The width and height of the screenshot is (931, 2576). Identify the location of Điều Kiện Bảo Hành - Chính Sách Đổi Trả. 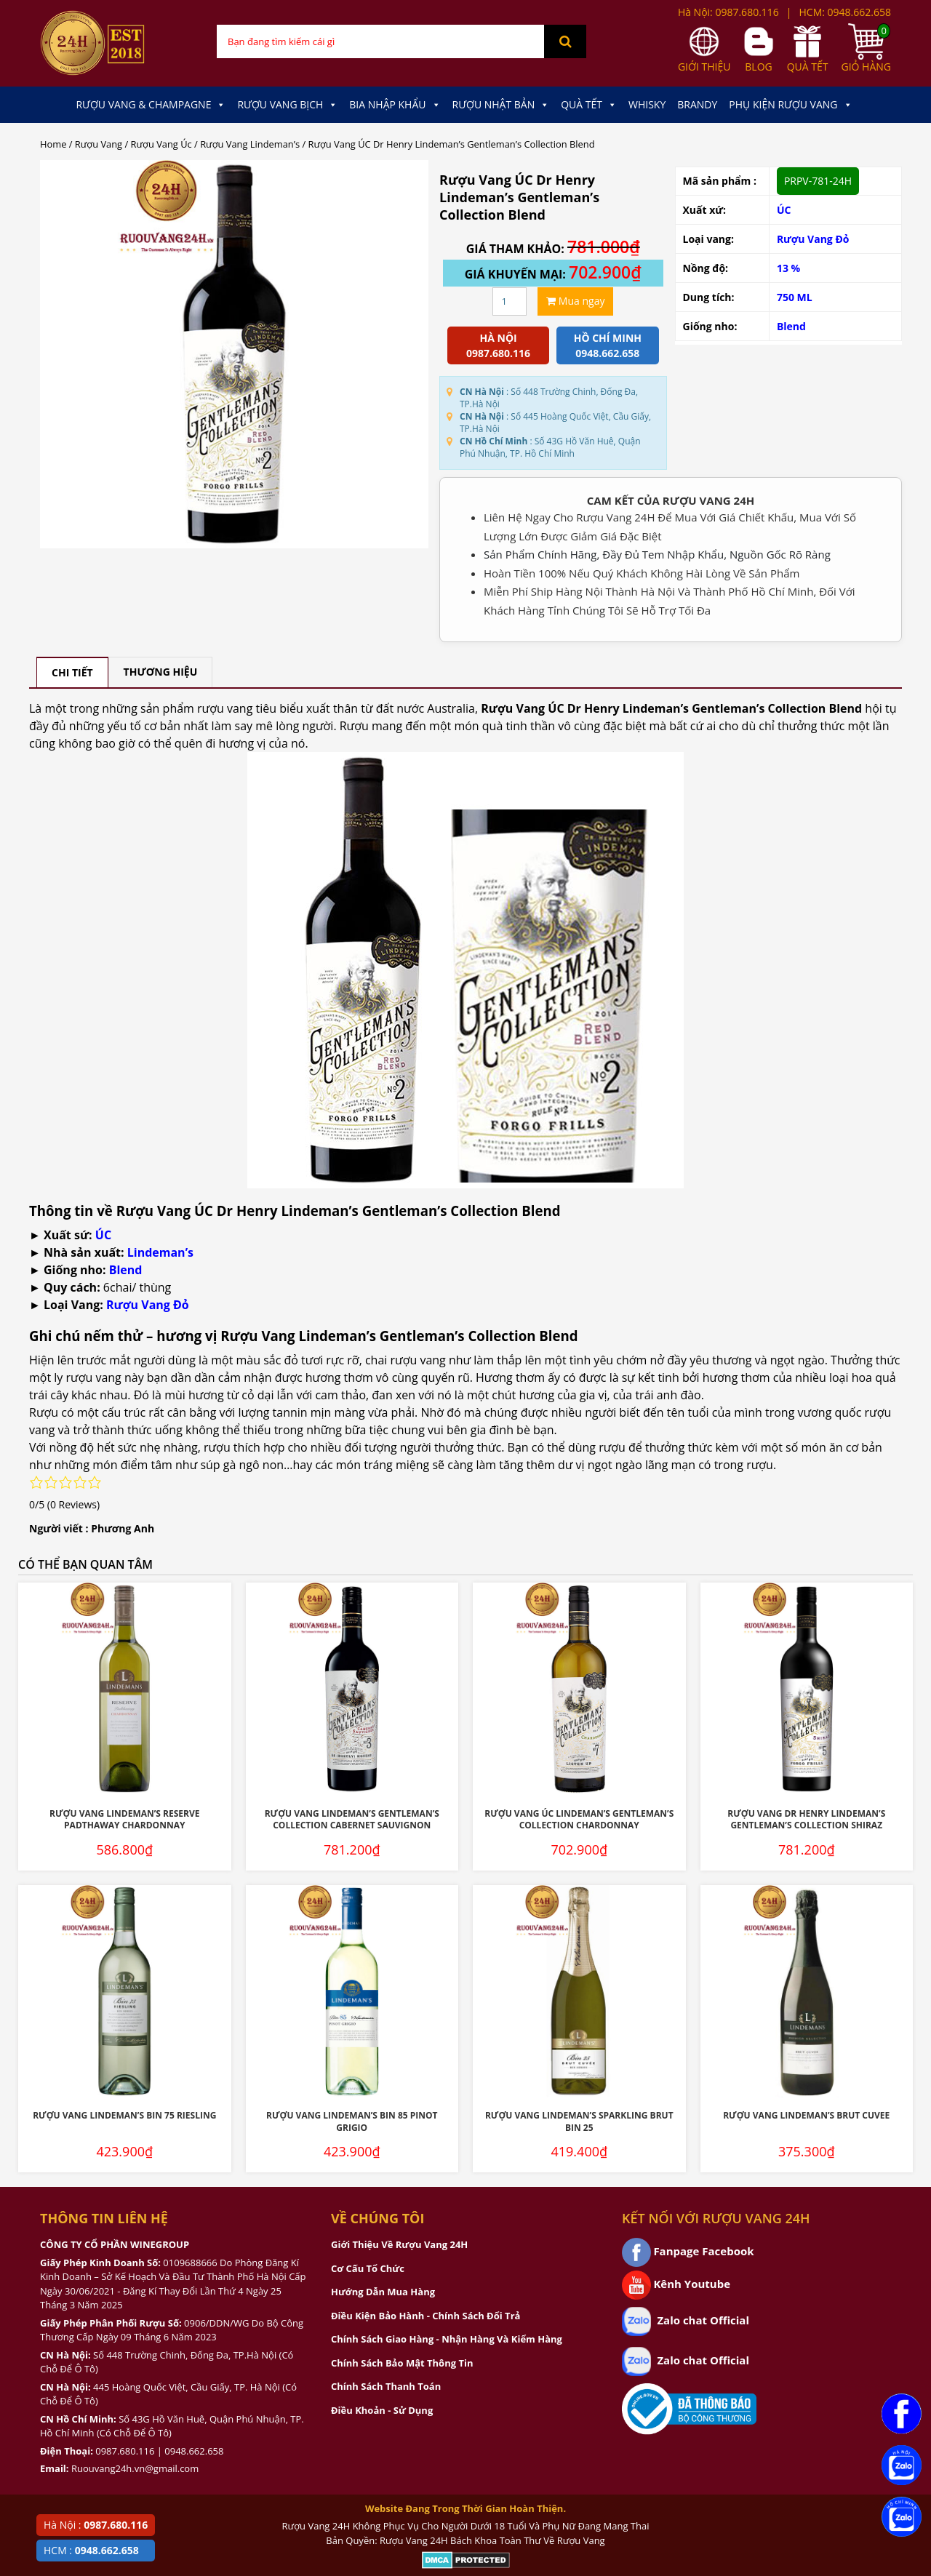
(425, 2315).